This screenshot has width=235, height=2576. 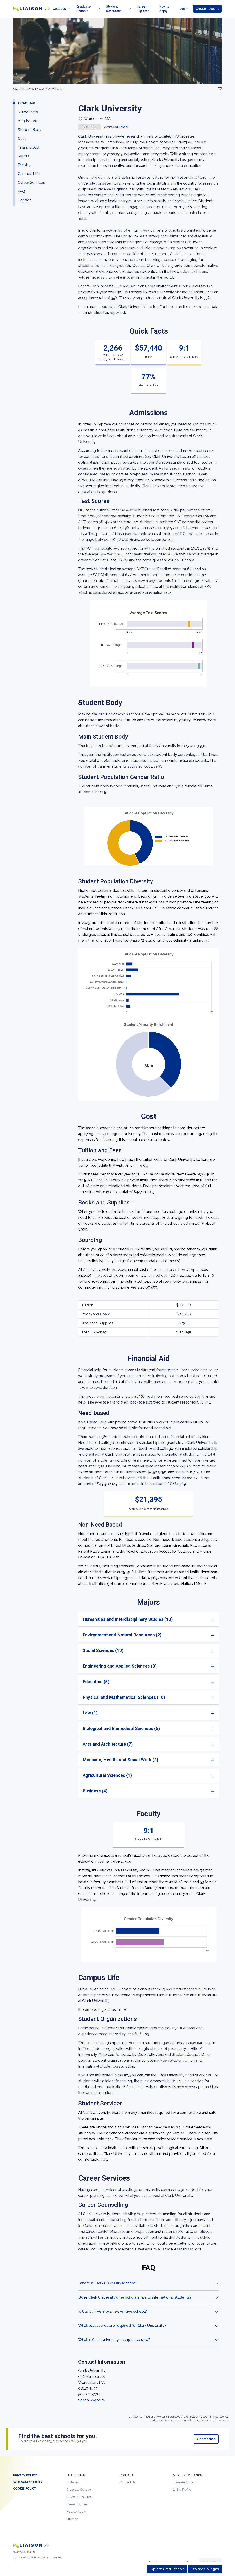 What do you see at coordinates (28, 113) in the screenshot?
I see `Admissions` at bounding box center [28, 113].